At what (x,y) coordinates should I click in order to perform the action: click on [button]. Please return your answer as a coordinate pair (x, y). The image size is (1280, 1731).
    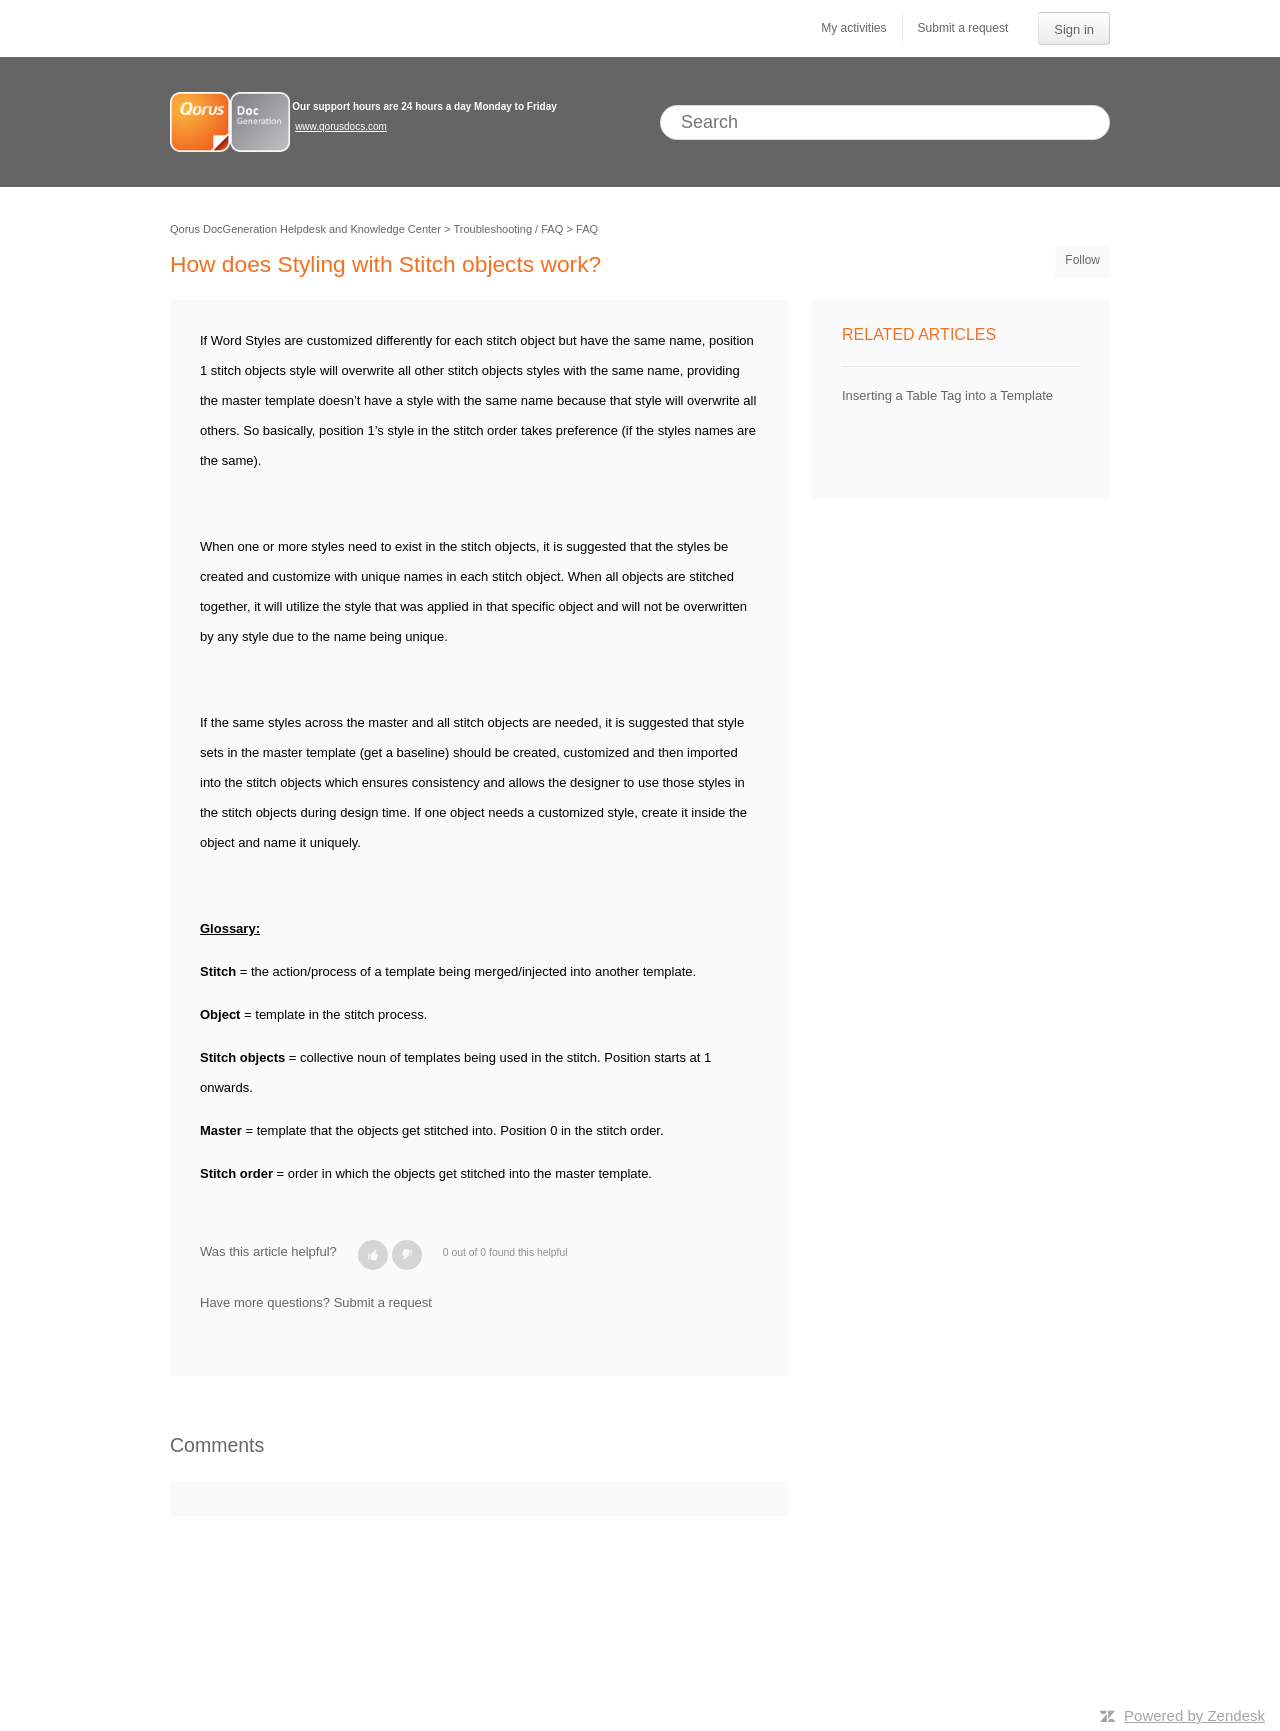
    Looking at the image, I should click on (373, 1255).